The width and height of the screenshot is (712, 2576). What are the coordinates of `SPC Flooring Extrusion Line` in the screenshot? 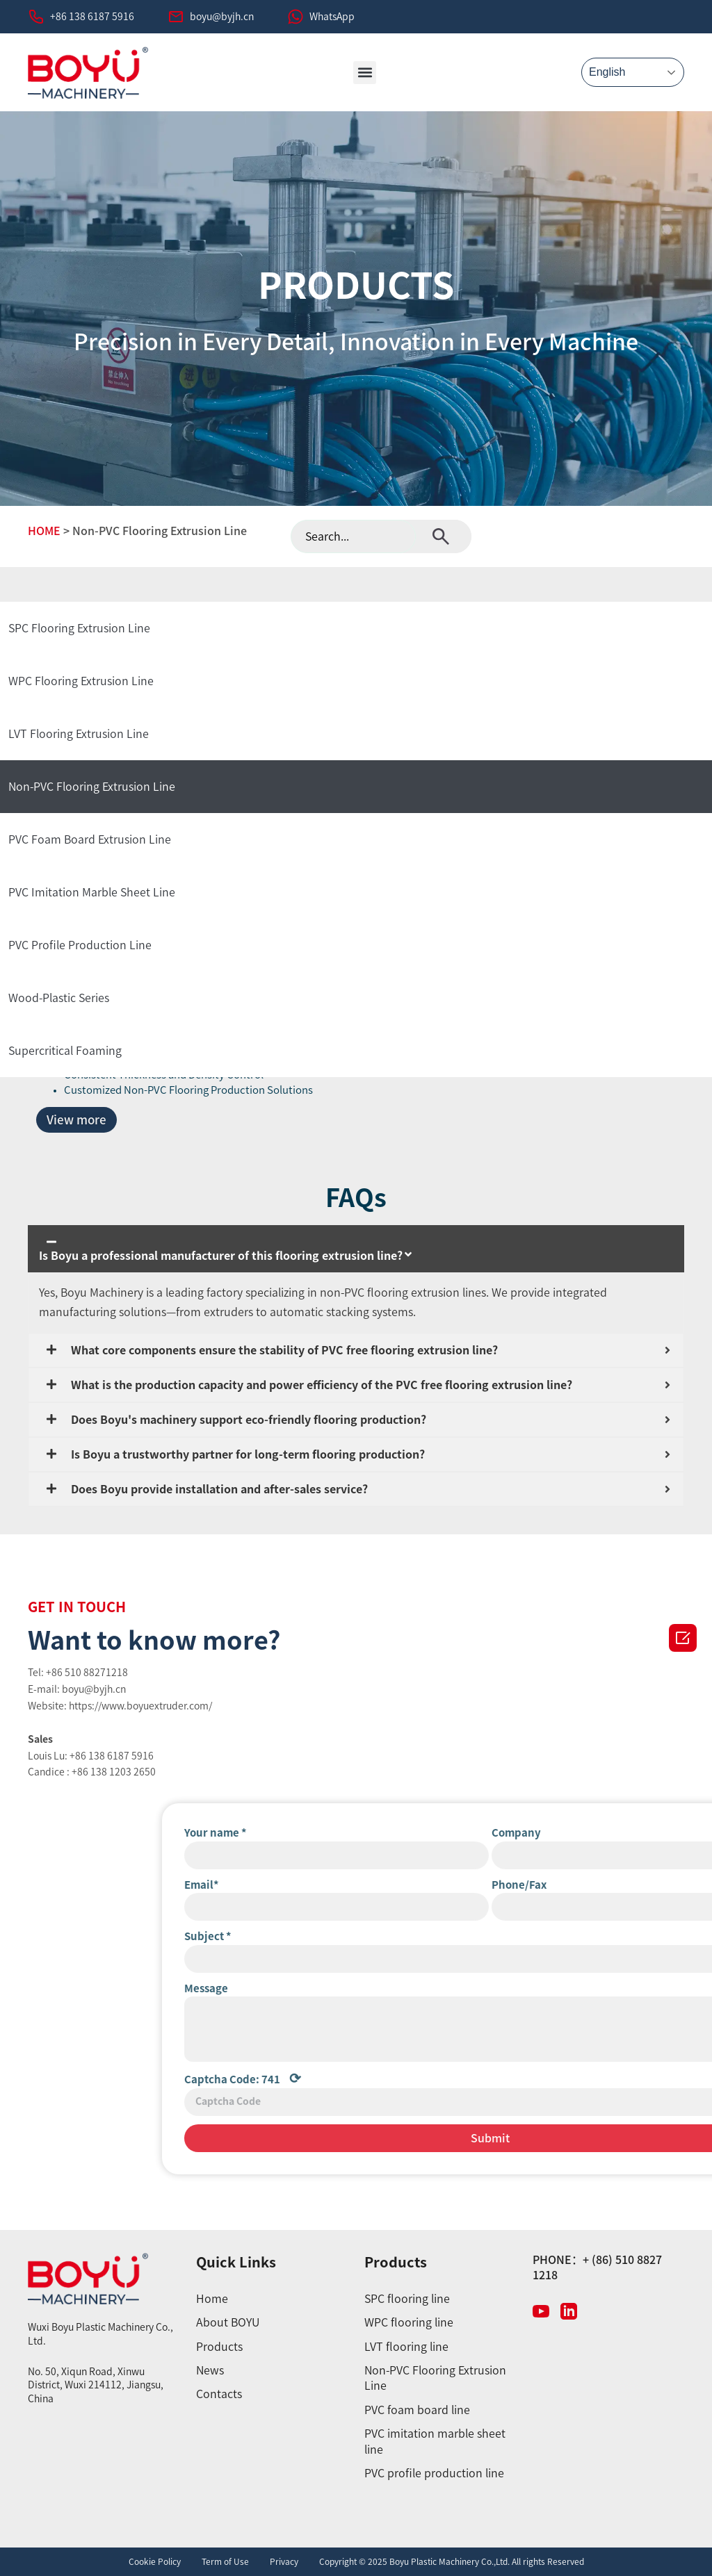 It's located at (79, 628).